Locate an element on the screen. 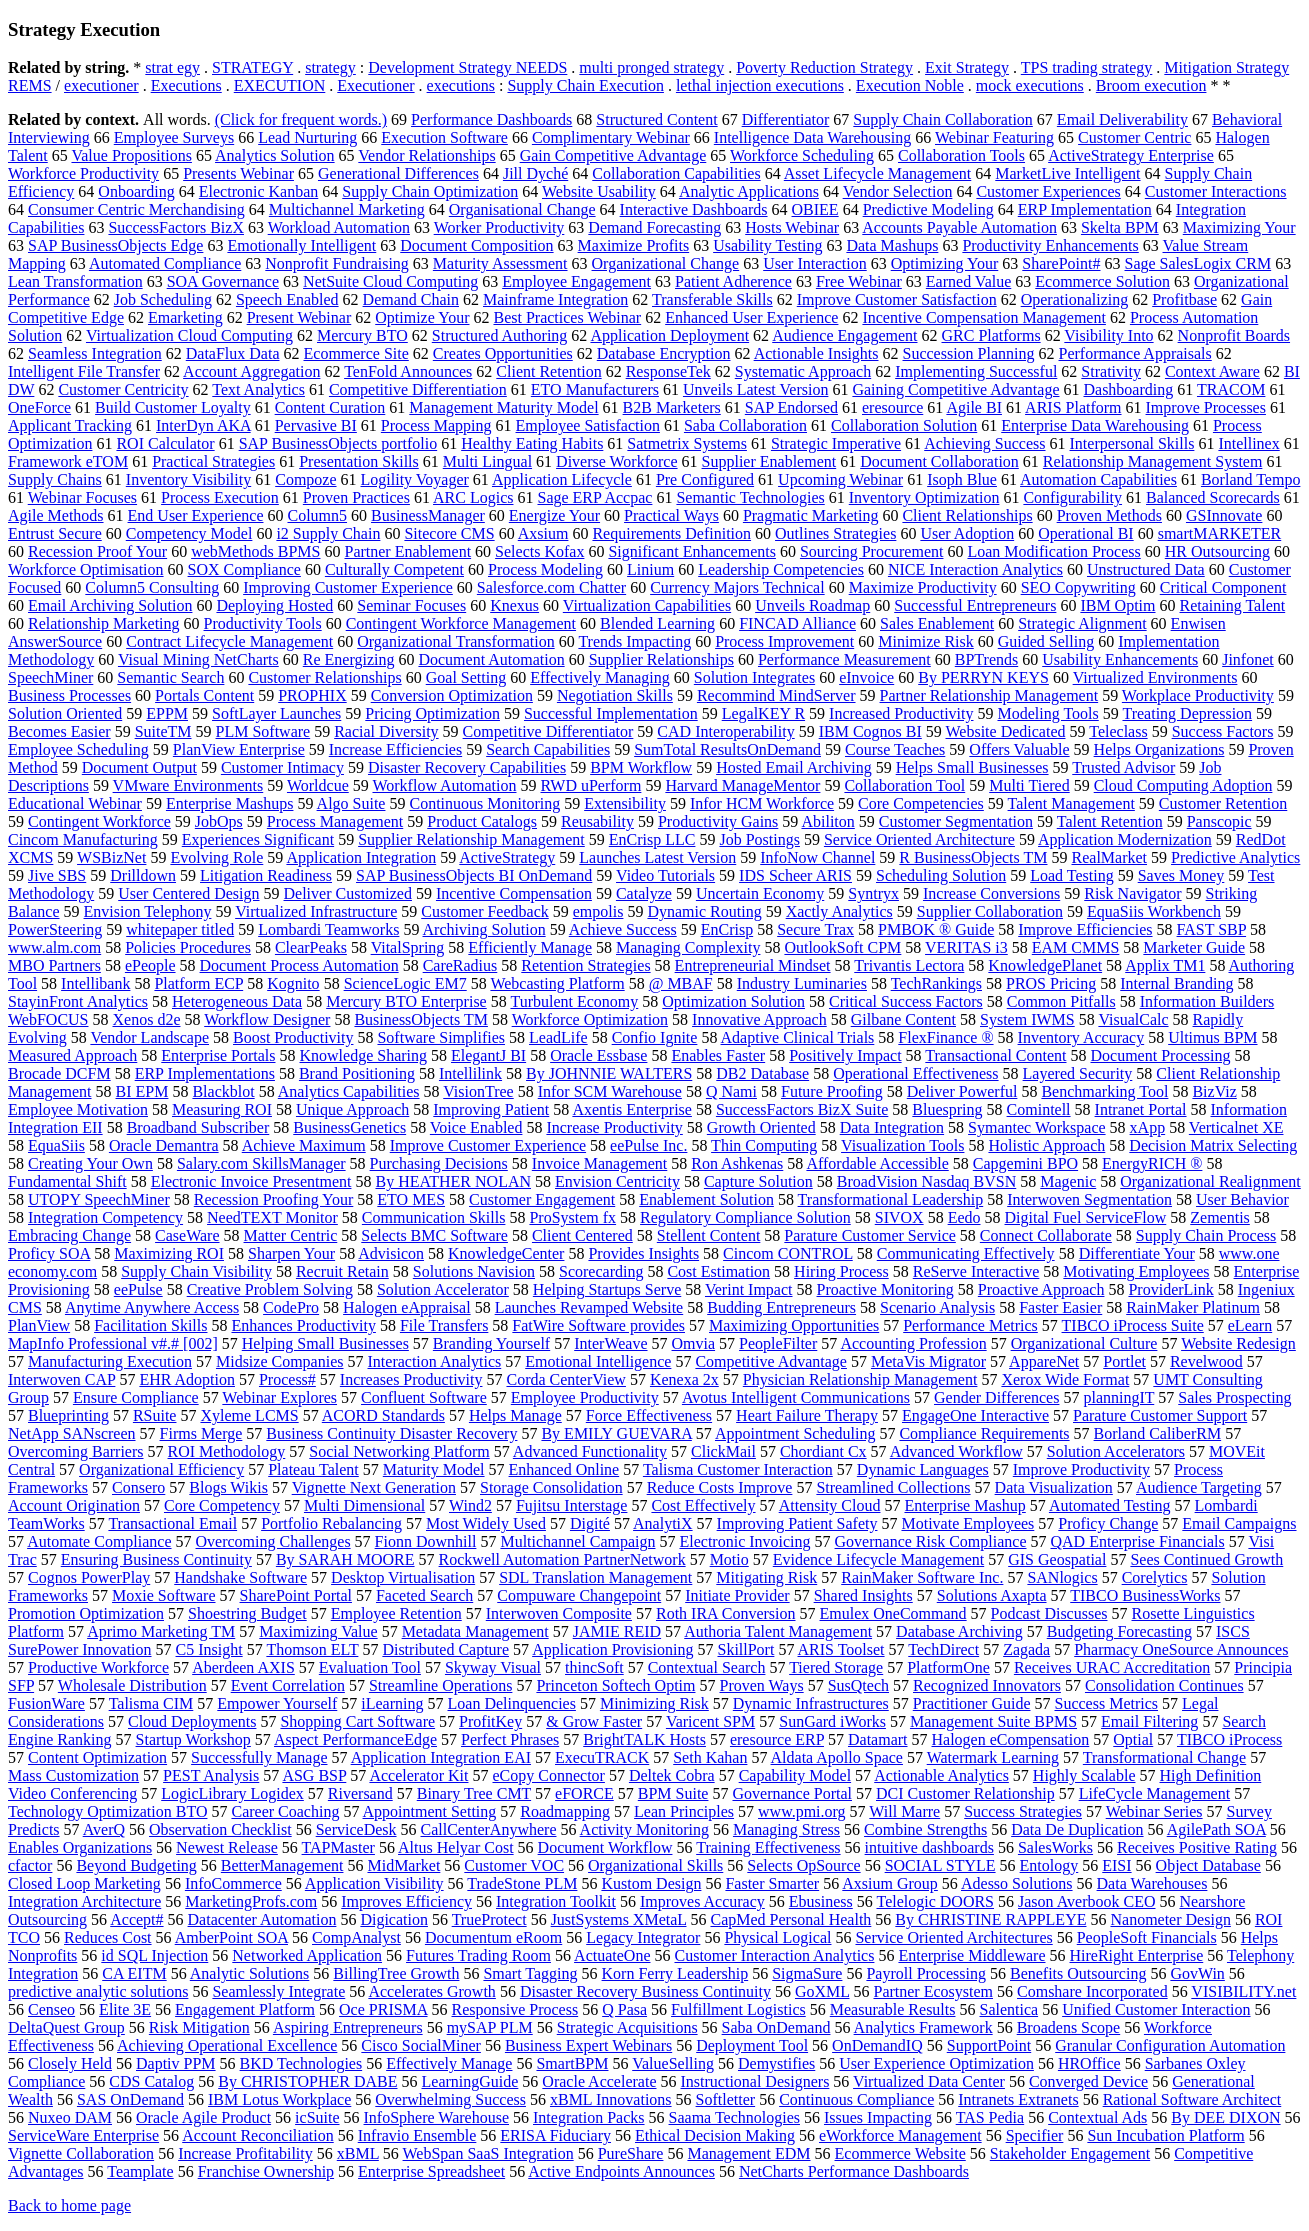 The image size is (1309, 2231). Envision Telephony is located at coordinates (148, 911).